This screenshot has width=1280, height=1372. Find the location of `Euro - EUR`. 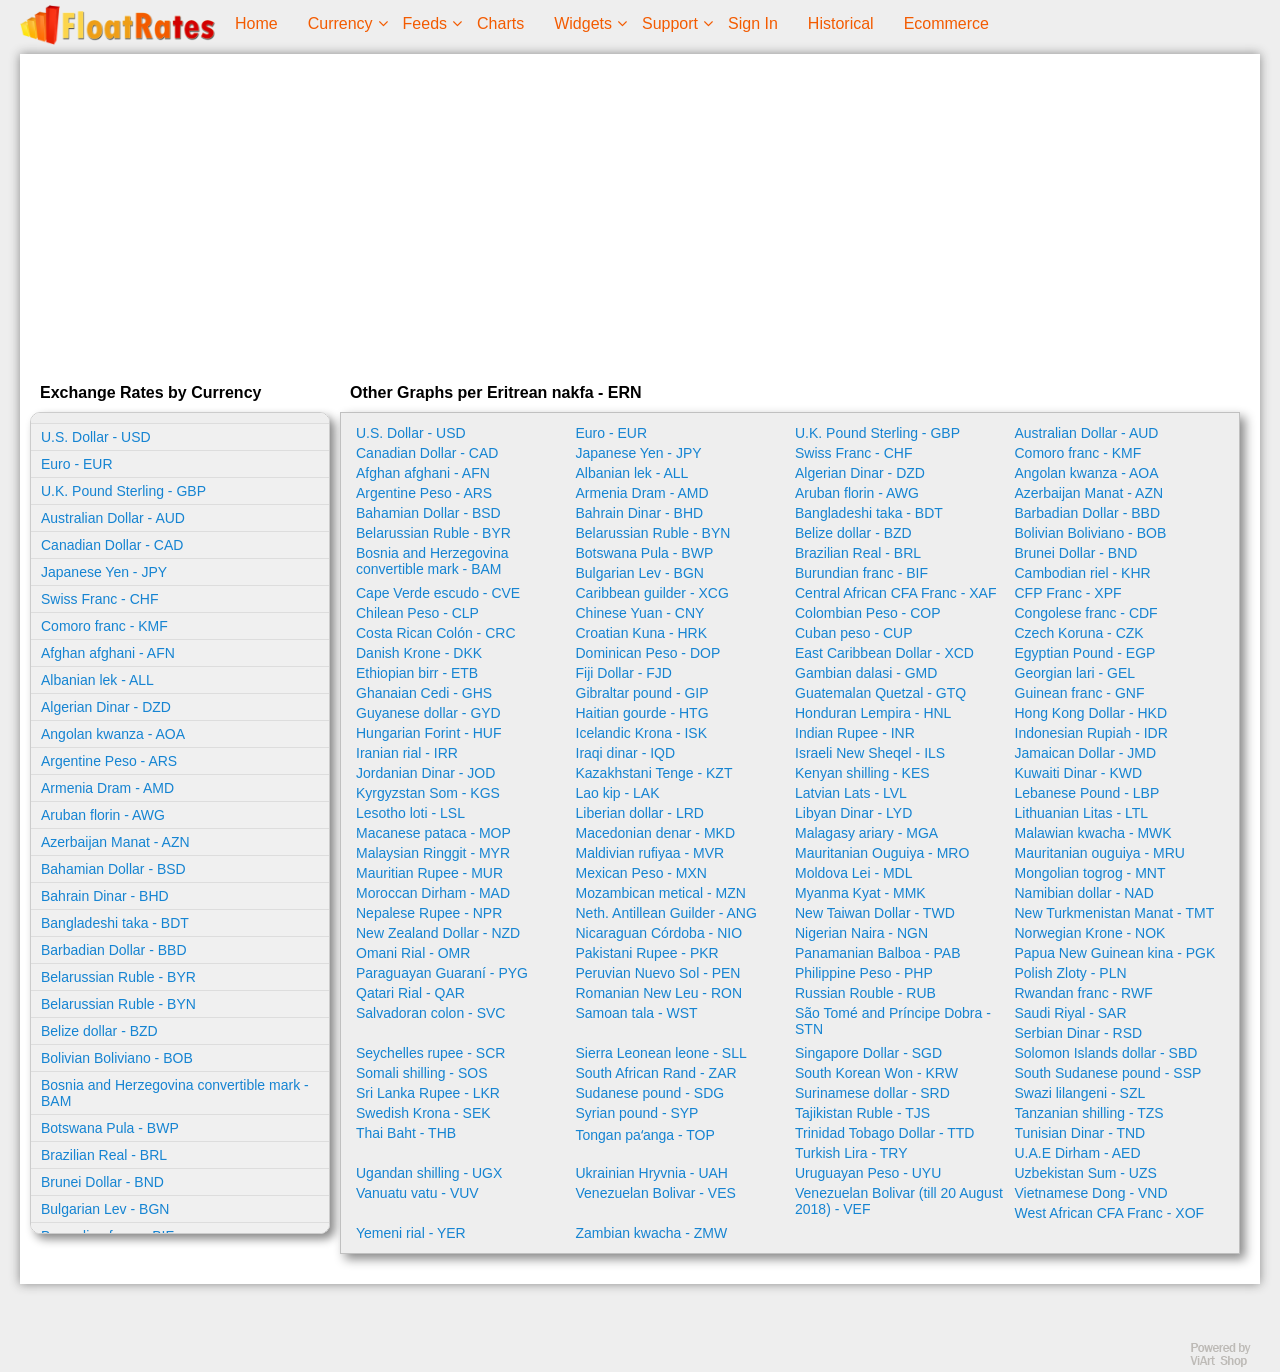

Euro - EUR is located at coordinates (77, 464).